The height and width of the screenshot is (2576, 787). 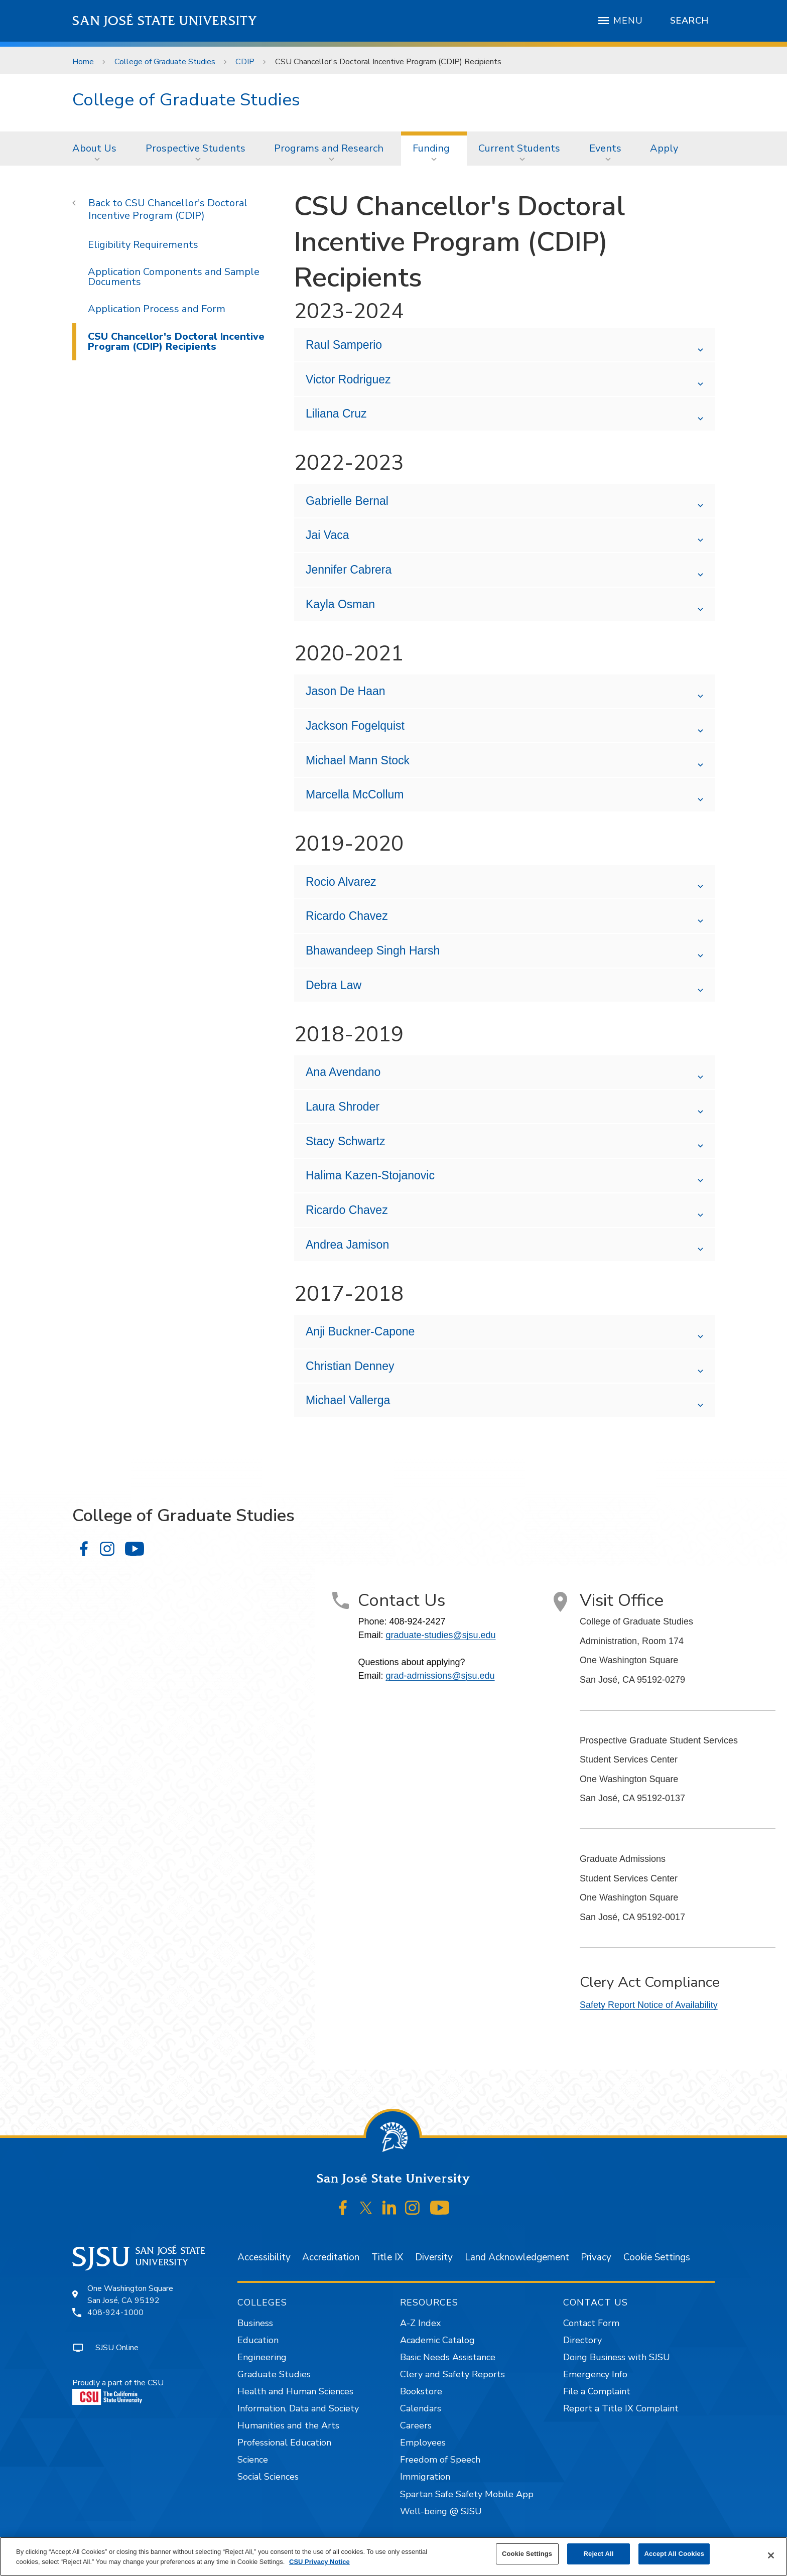 What do you see at coordinates (674, 2553) in the screenshot?
I see `Accept All Cookies` at bounding box center [674, 2553].